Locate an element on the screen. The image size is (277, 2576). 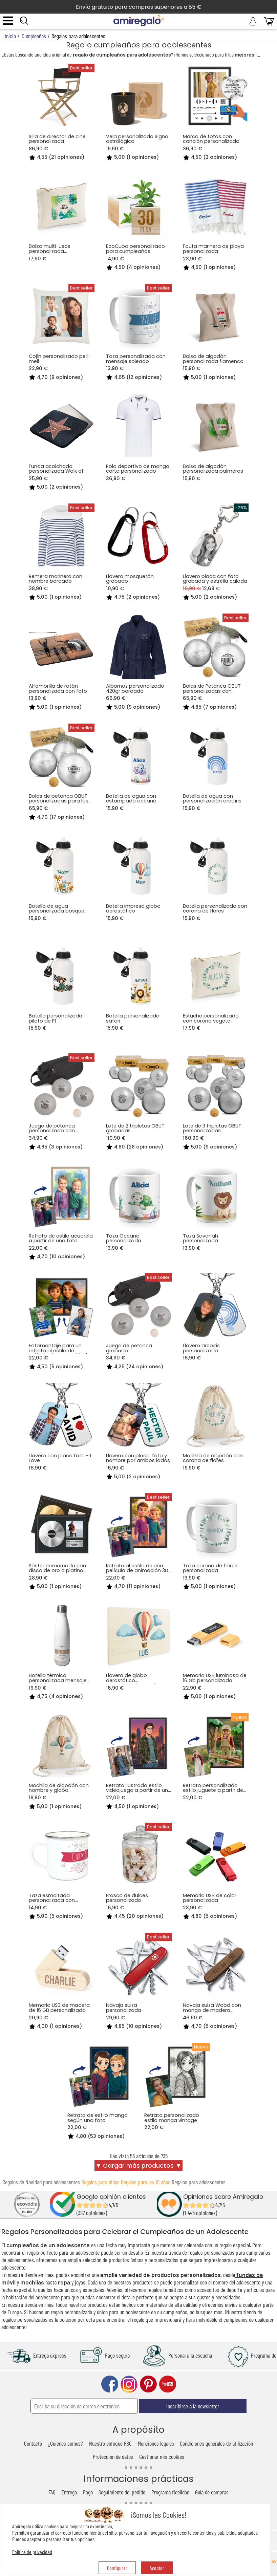
Inscribirse a la newsletter is located at coordinates (192, 2406).